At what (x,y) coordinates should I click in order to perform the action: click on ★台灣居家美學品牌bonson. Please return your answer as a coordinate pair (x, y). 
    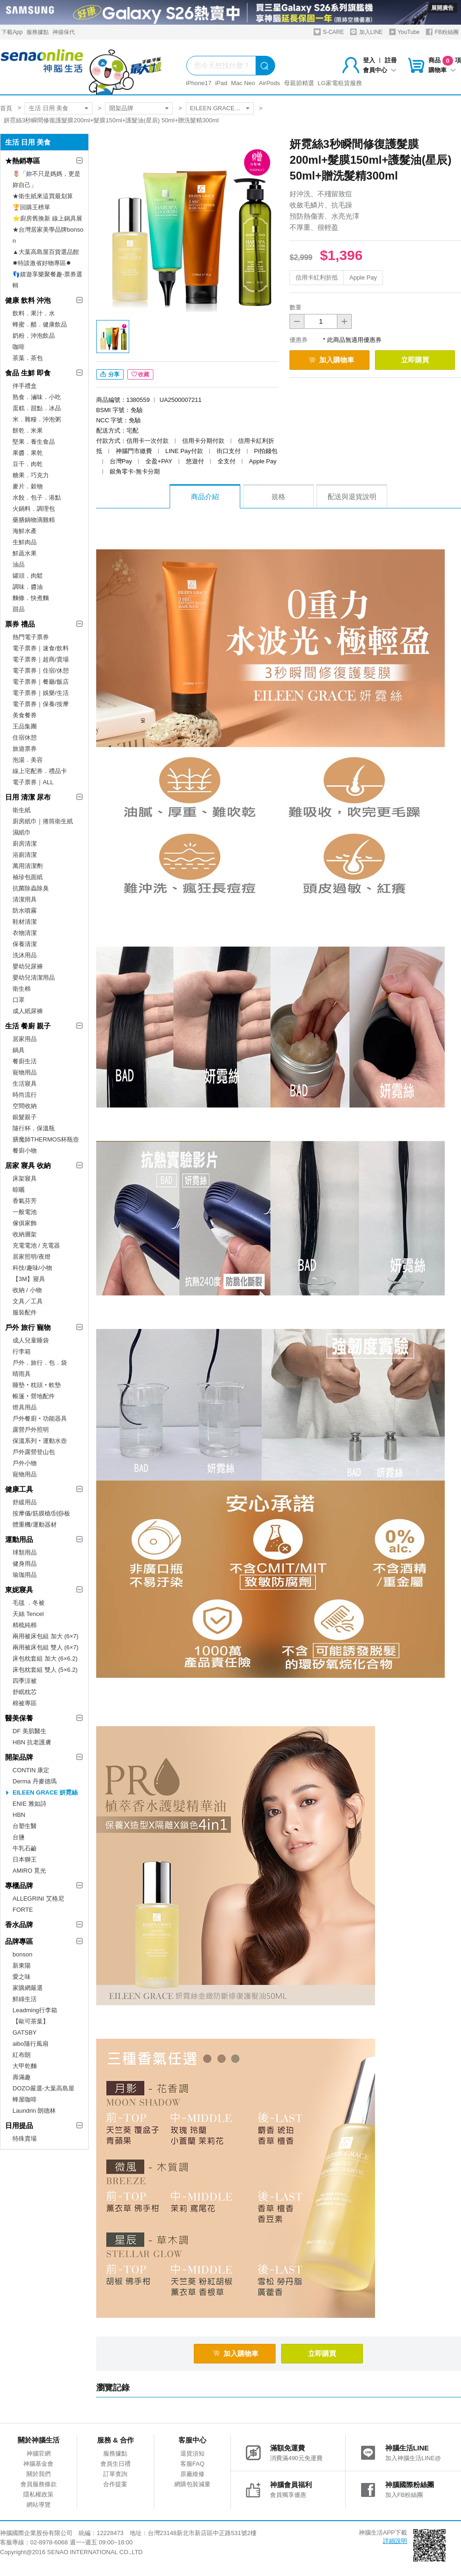
    Looking at the image, I should click on (48, 235).